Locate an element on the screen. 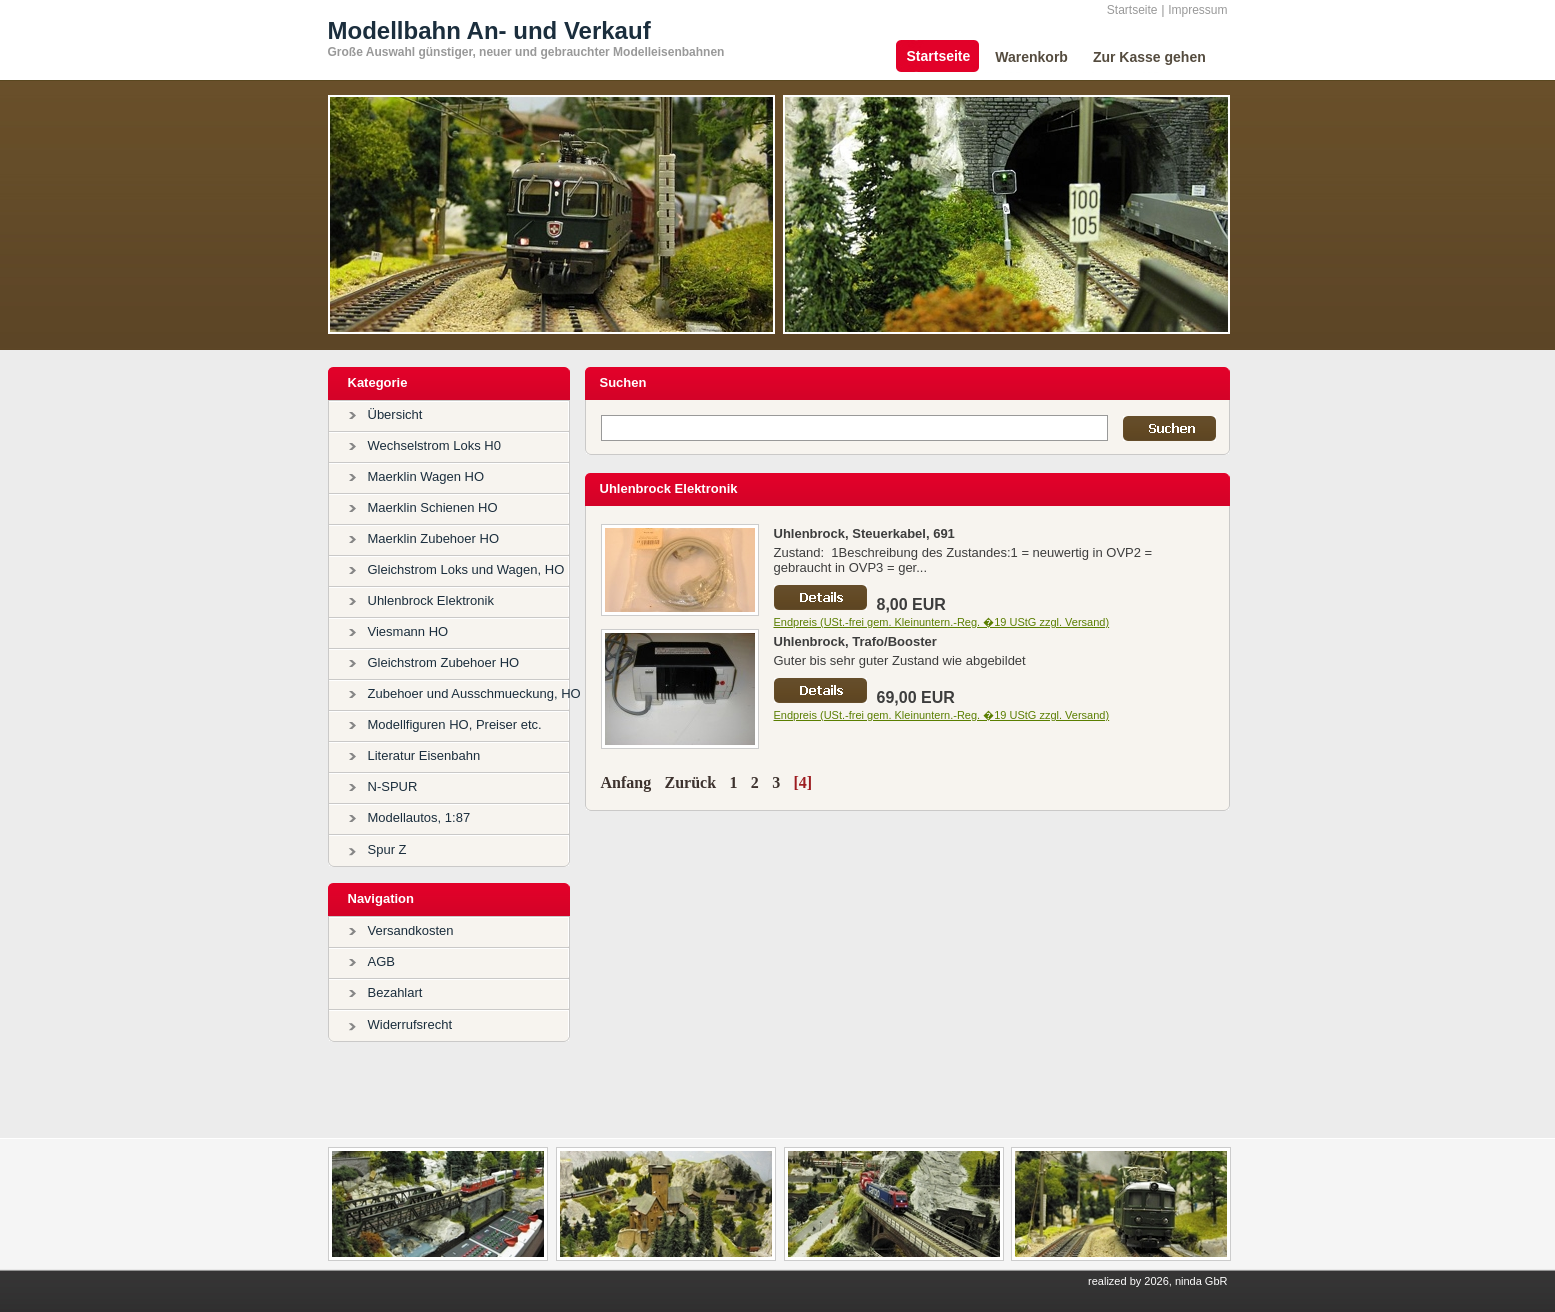 This screenshot has height=1312, width=1555. realized by 2026, ninda GbR is located at coordinates (1157, 1281).